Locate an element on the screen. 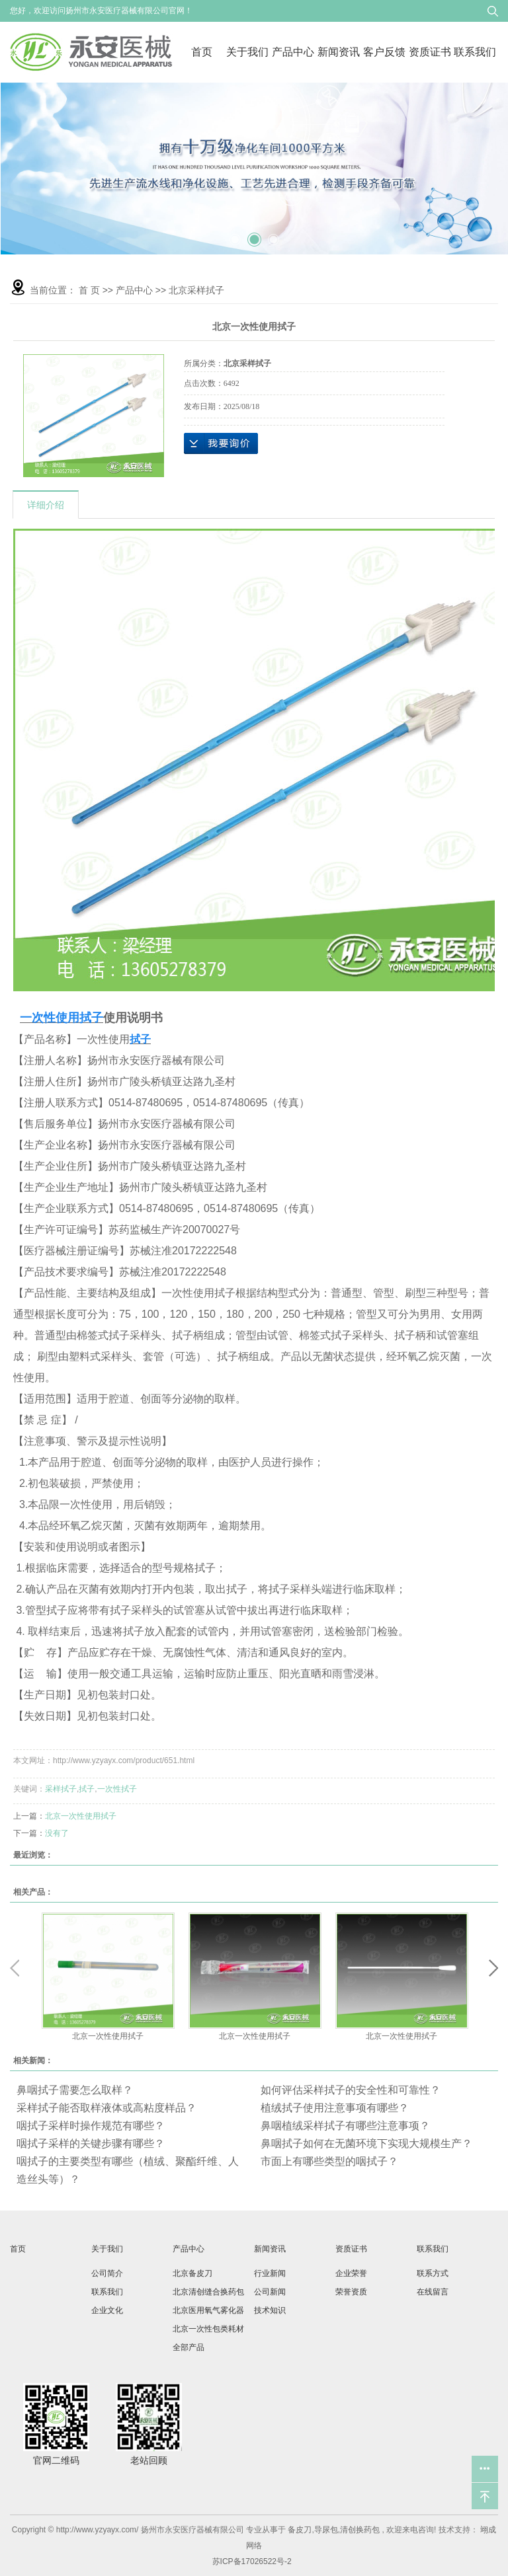  关于我们 is located at coordinates (247, 51).